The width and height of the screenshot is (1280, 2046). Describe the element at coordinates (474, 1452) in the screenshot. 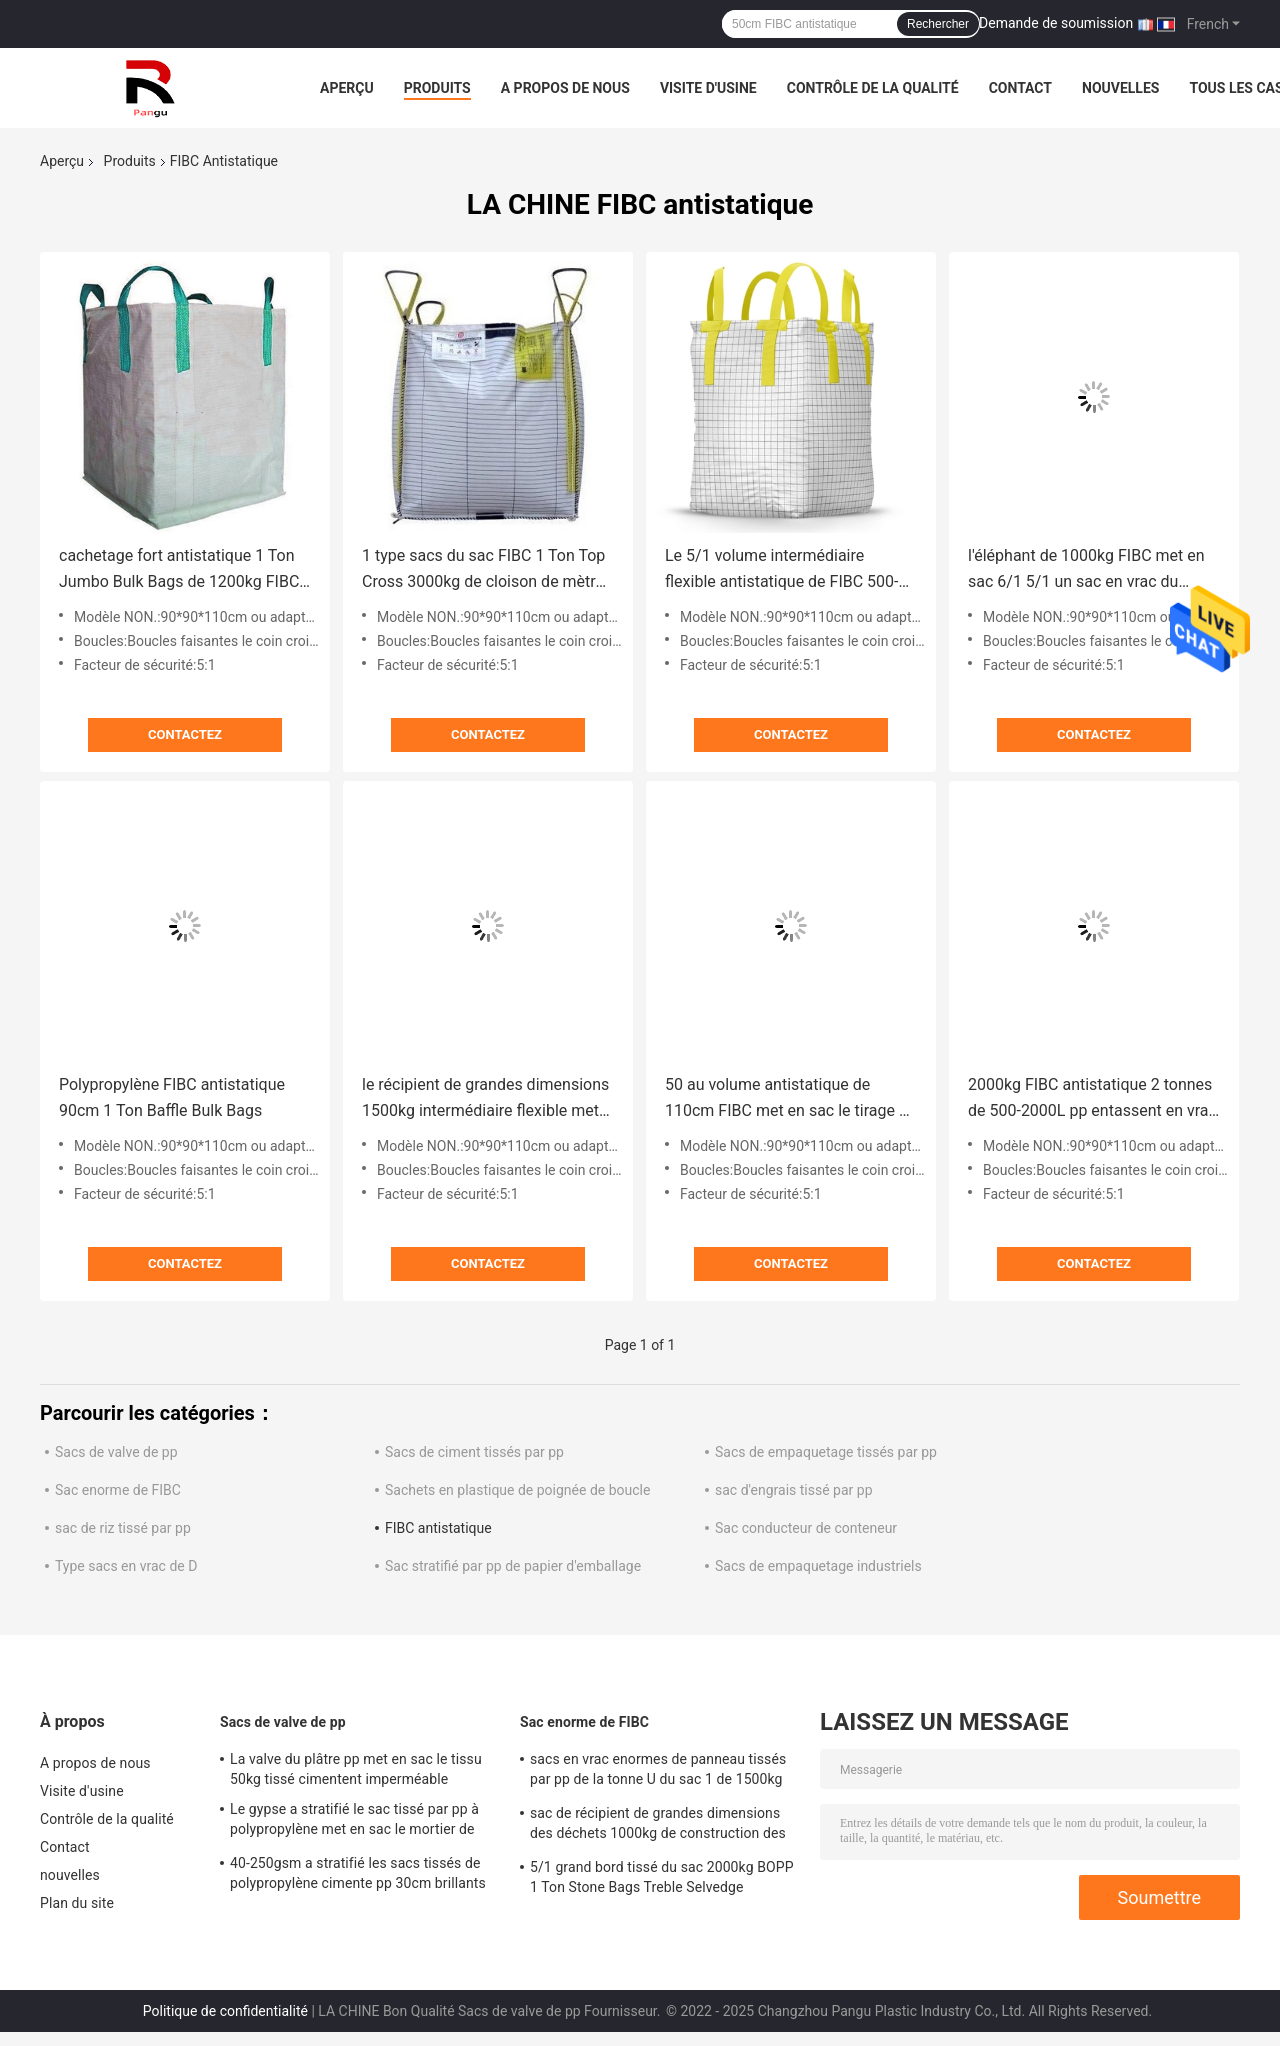

I see `Sacs de ciment tissés par pp` at that location.